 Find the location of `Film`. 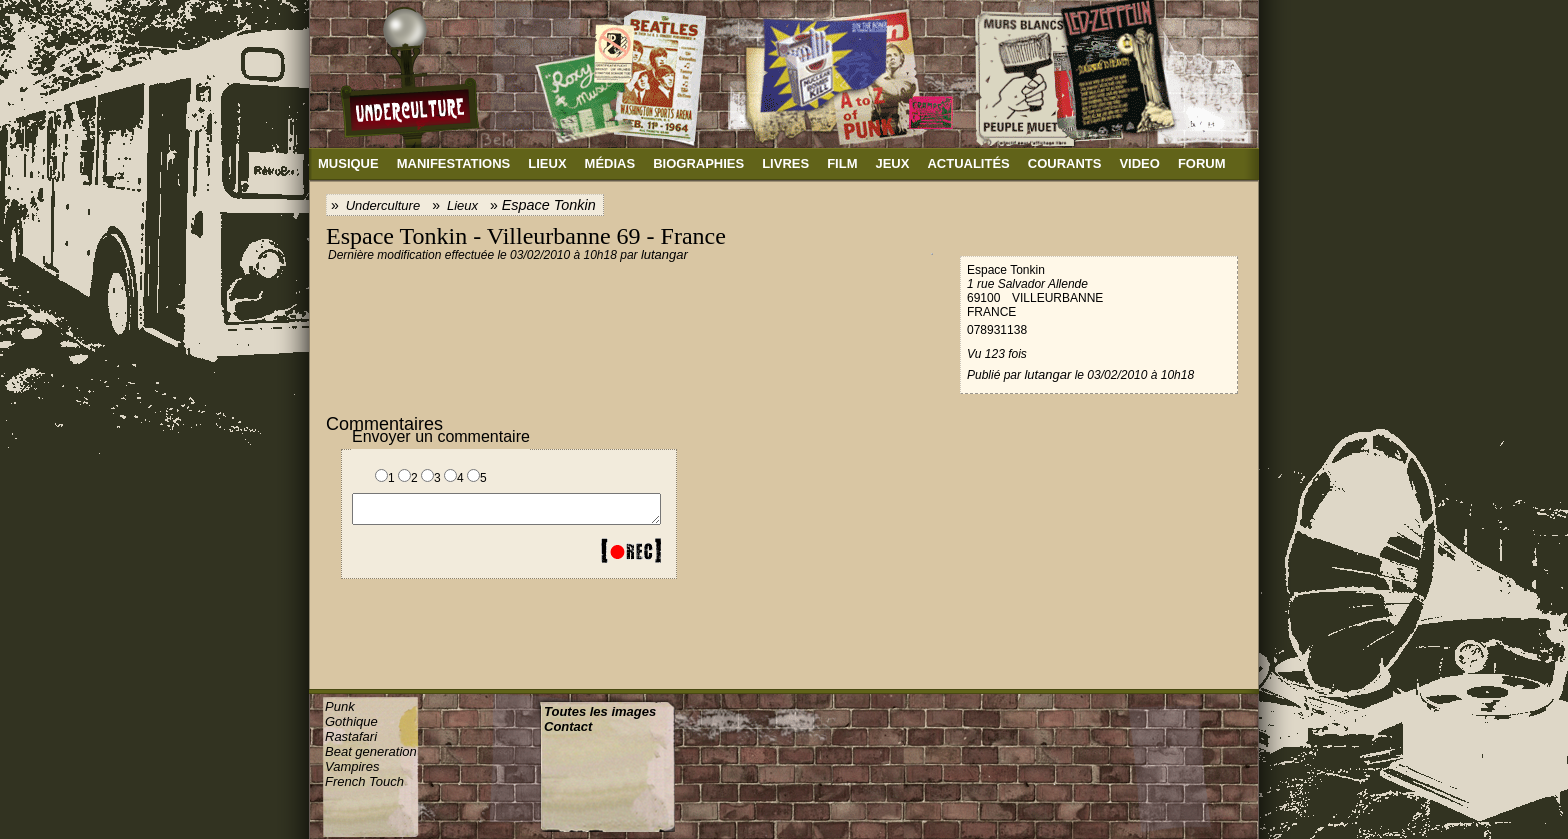

Film is located at coordinates (842, 163).